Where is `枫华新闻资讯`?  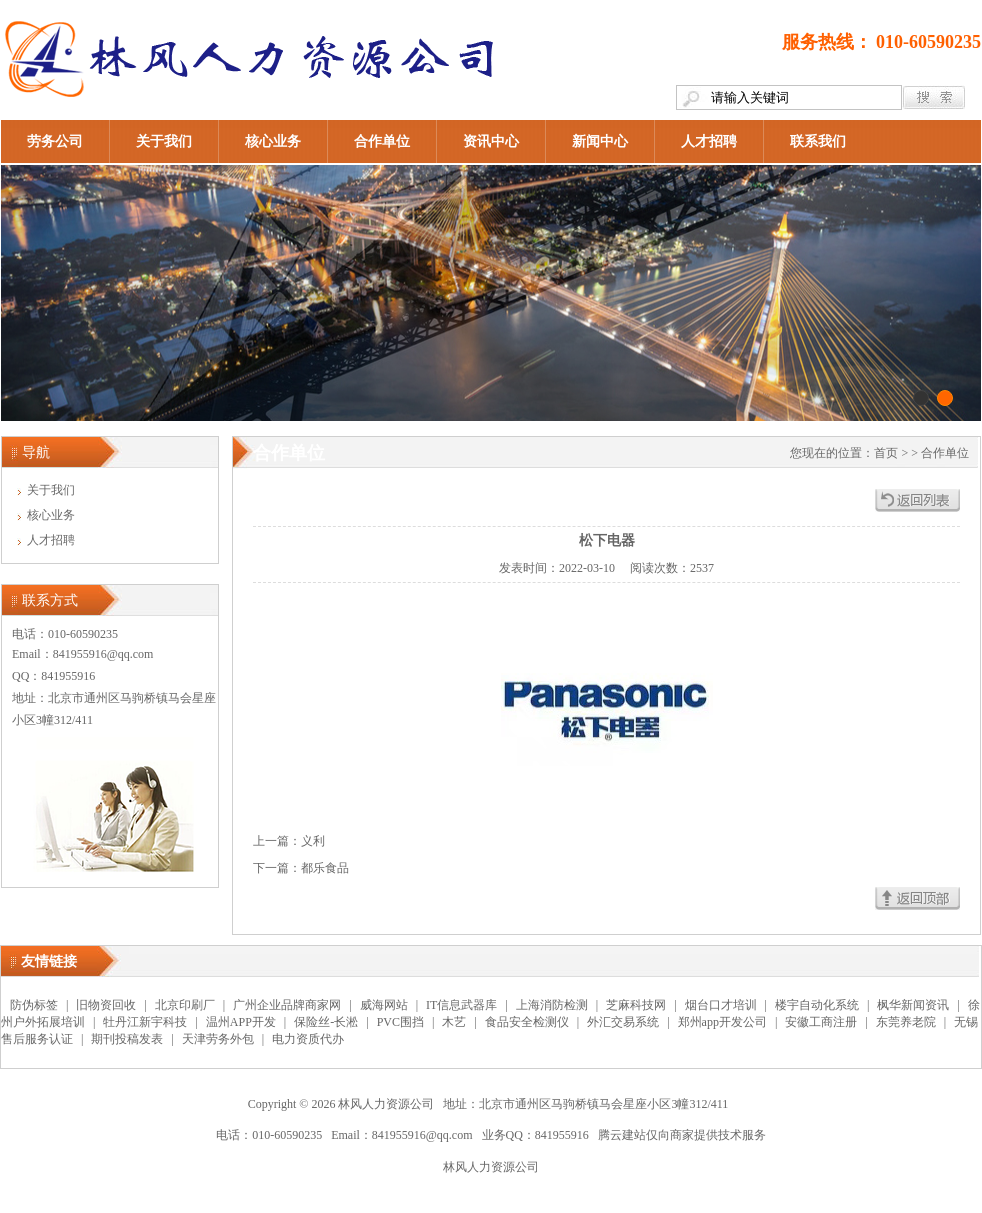
枫华新闻资讯 is located at coordinates (913, 1005).